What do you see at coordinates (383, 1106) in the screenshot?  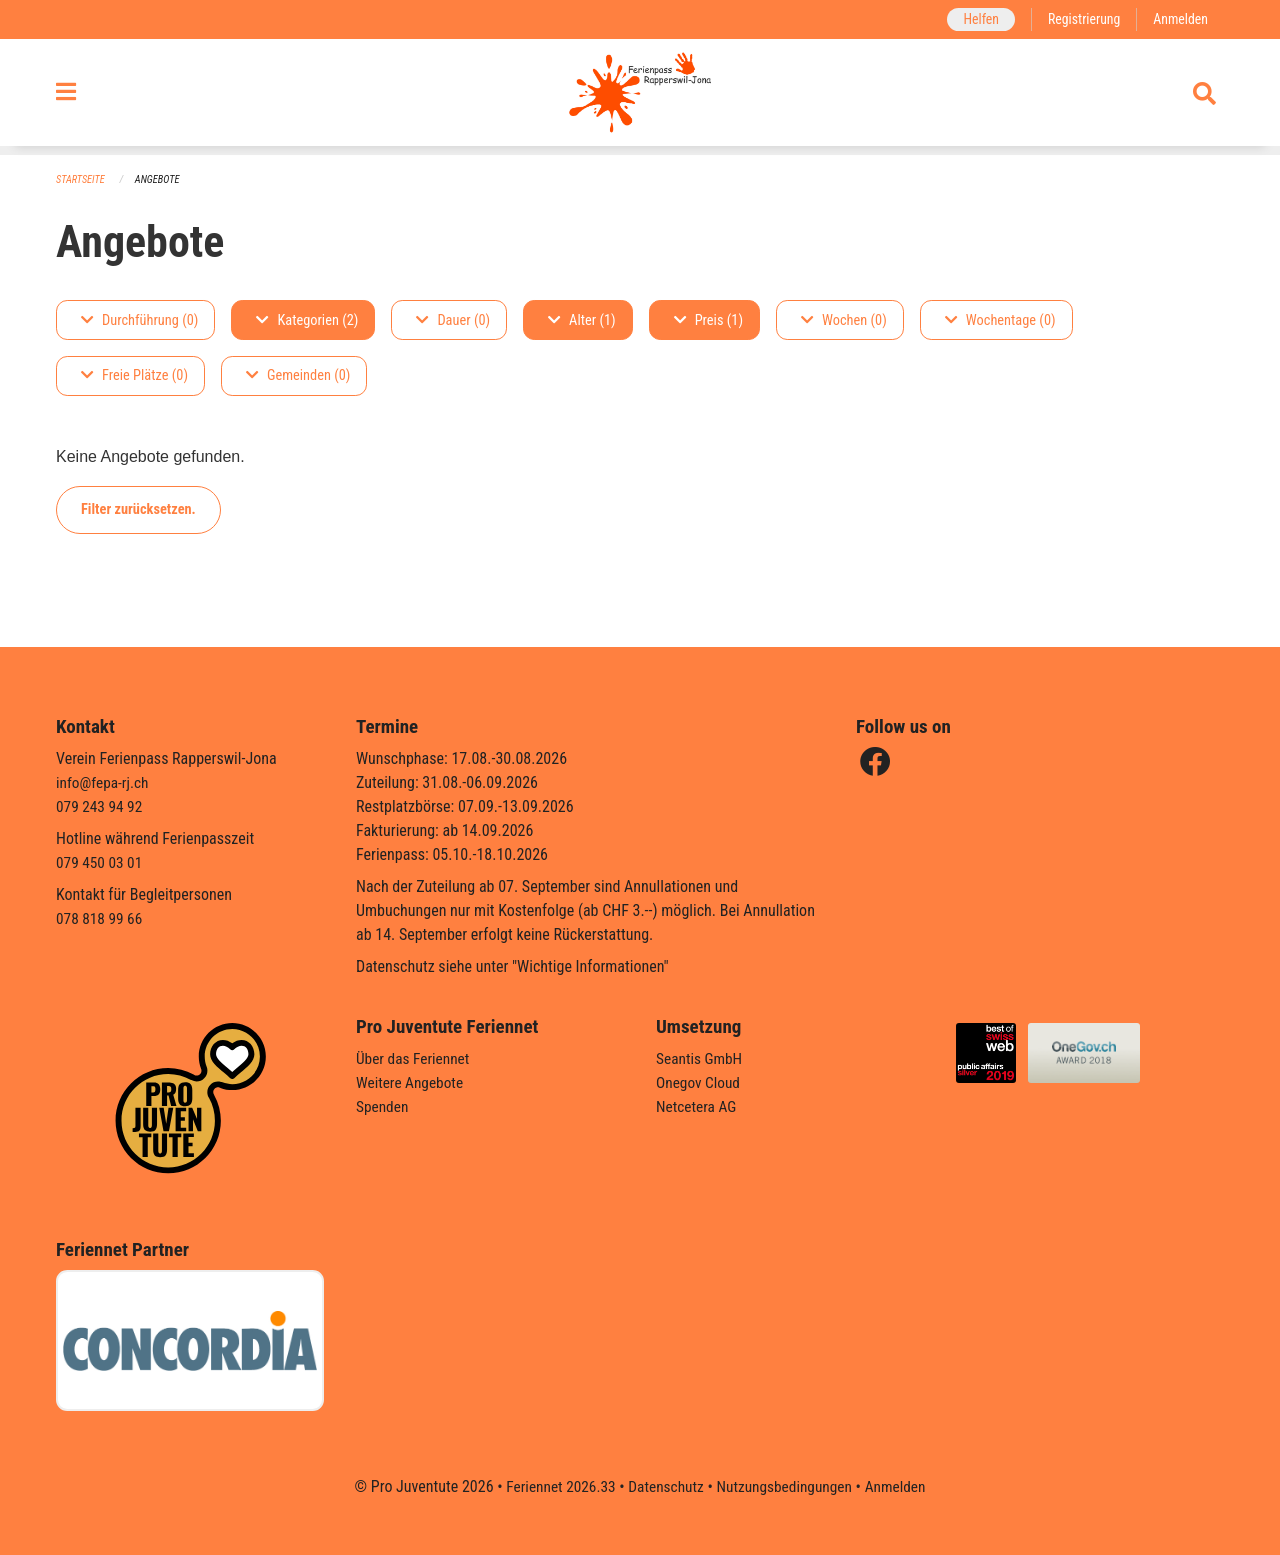 I see `Spenden` at bounding box center [383, 1106].